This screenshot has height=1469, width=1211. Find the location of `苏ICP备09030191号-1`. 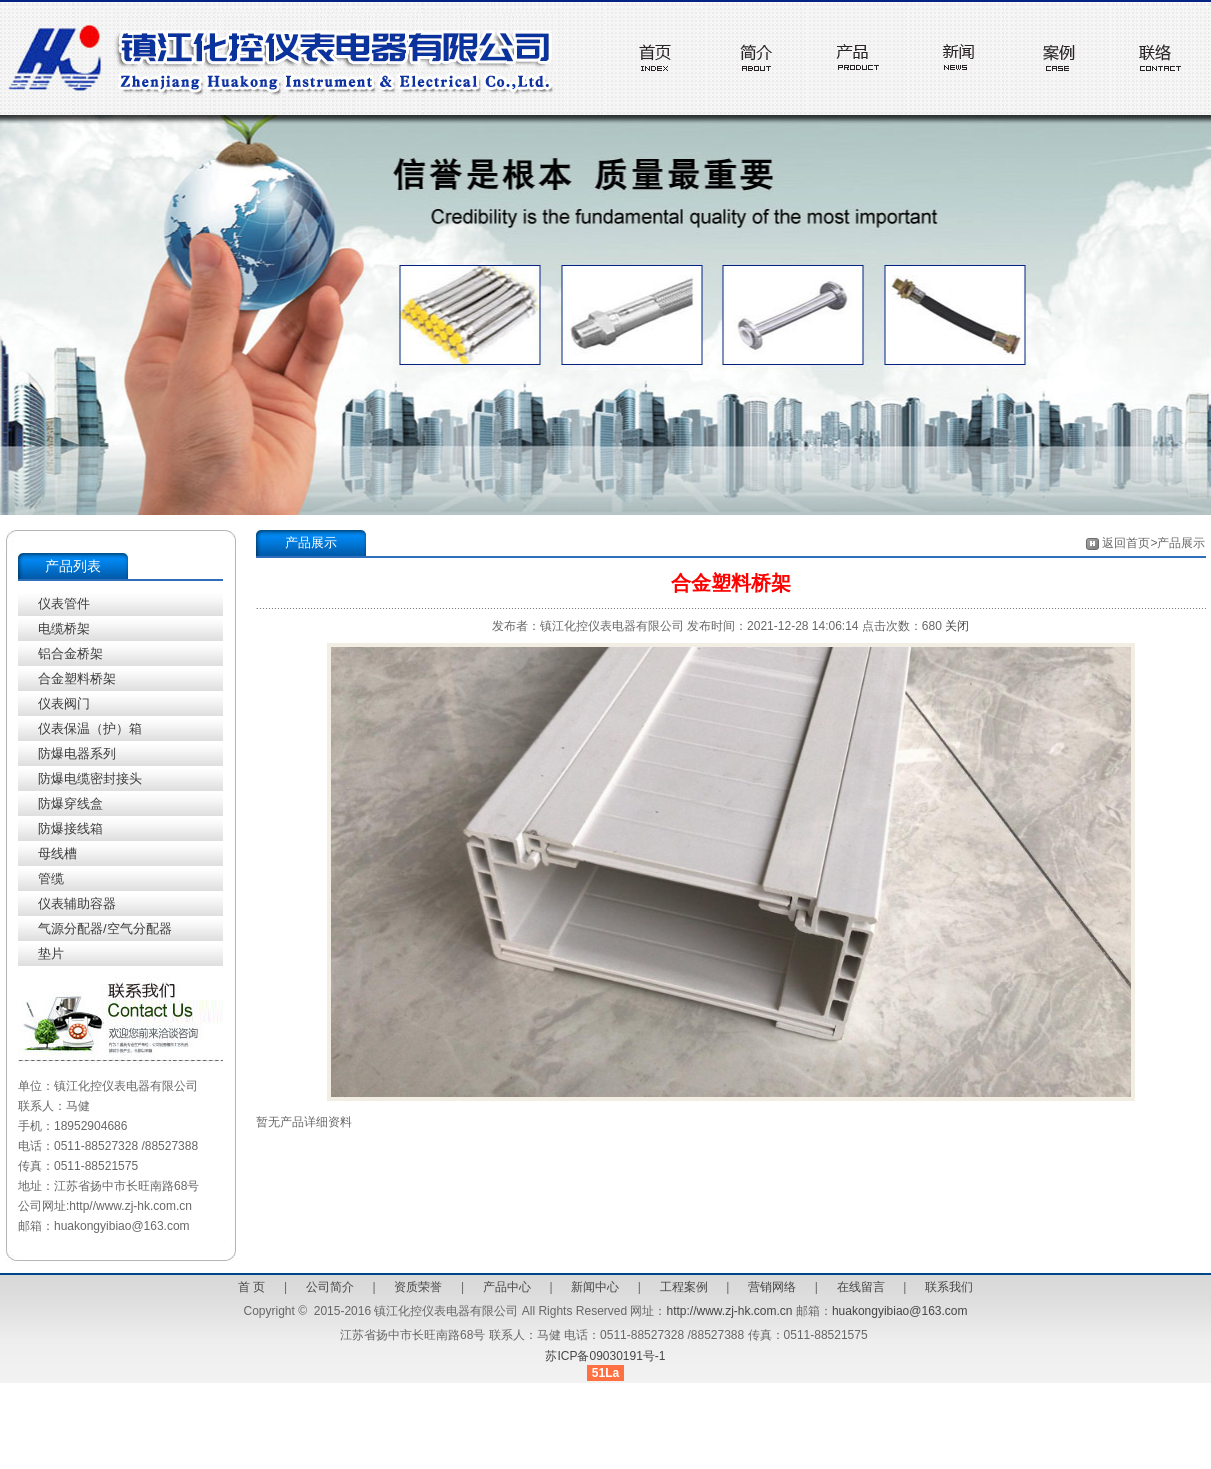

苏ICP备09030191号-1 is located at coordinates (605, 1356).